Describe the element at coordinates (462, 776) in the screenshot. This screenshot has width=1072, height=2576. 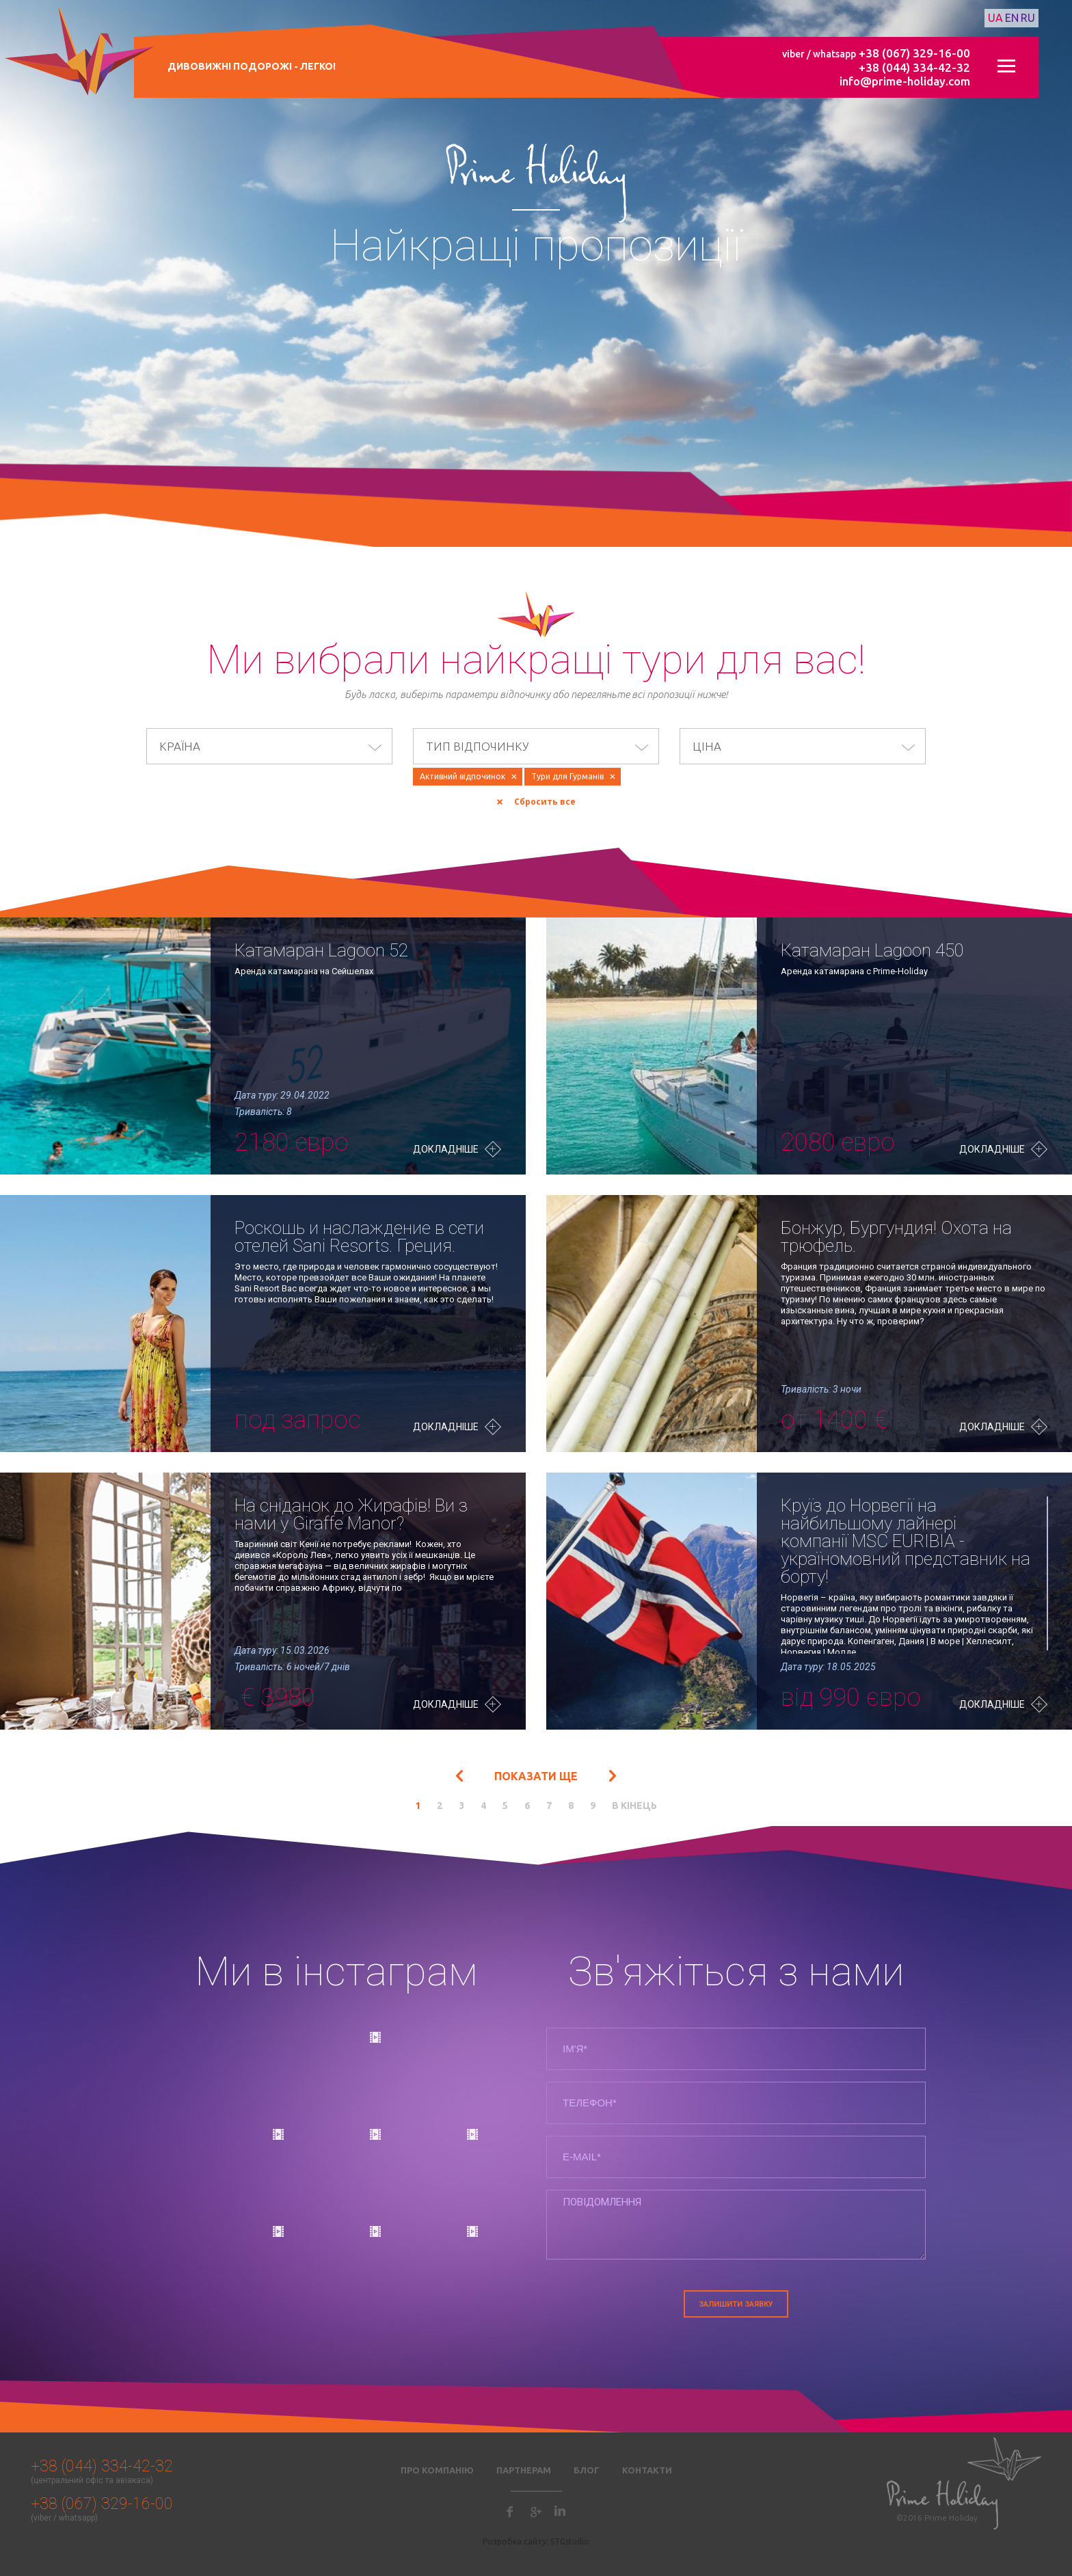
I see `Активний відпочинок` at that location.